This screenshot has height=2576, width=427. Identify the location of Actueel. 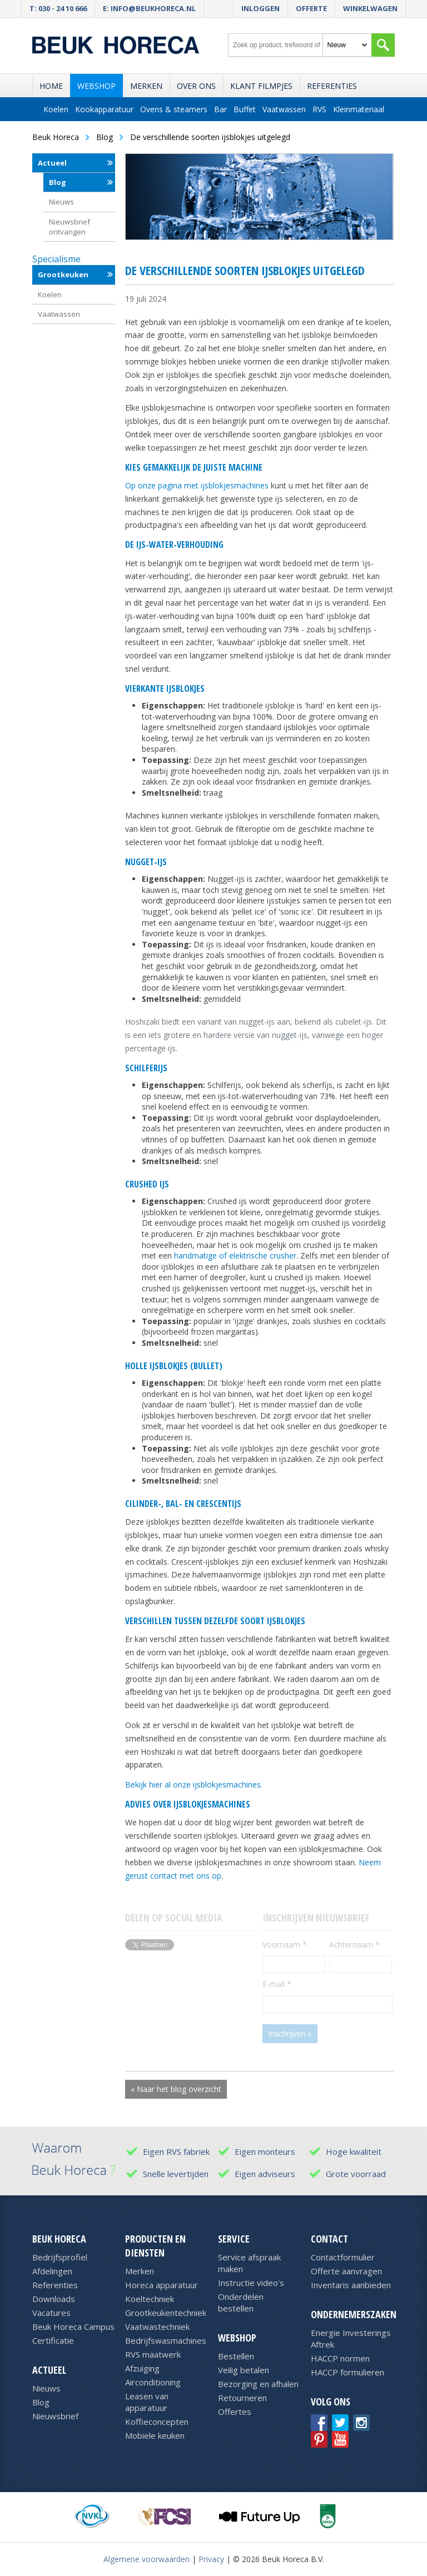
(52, 163).